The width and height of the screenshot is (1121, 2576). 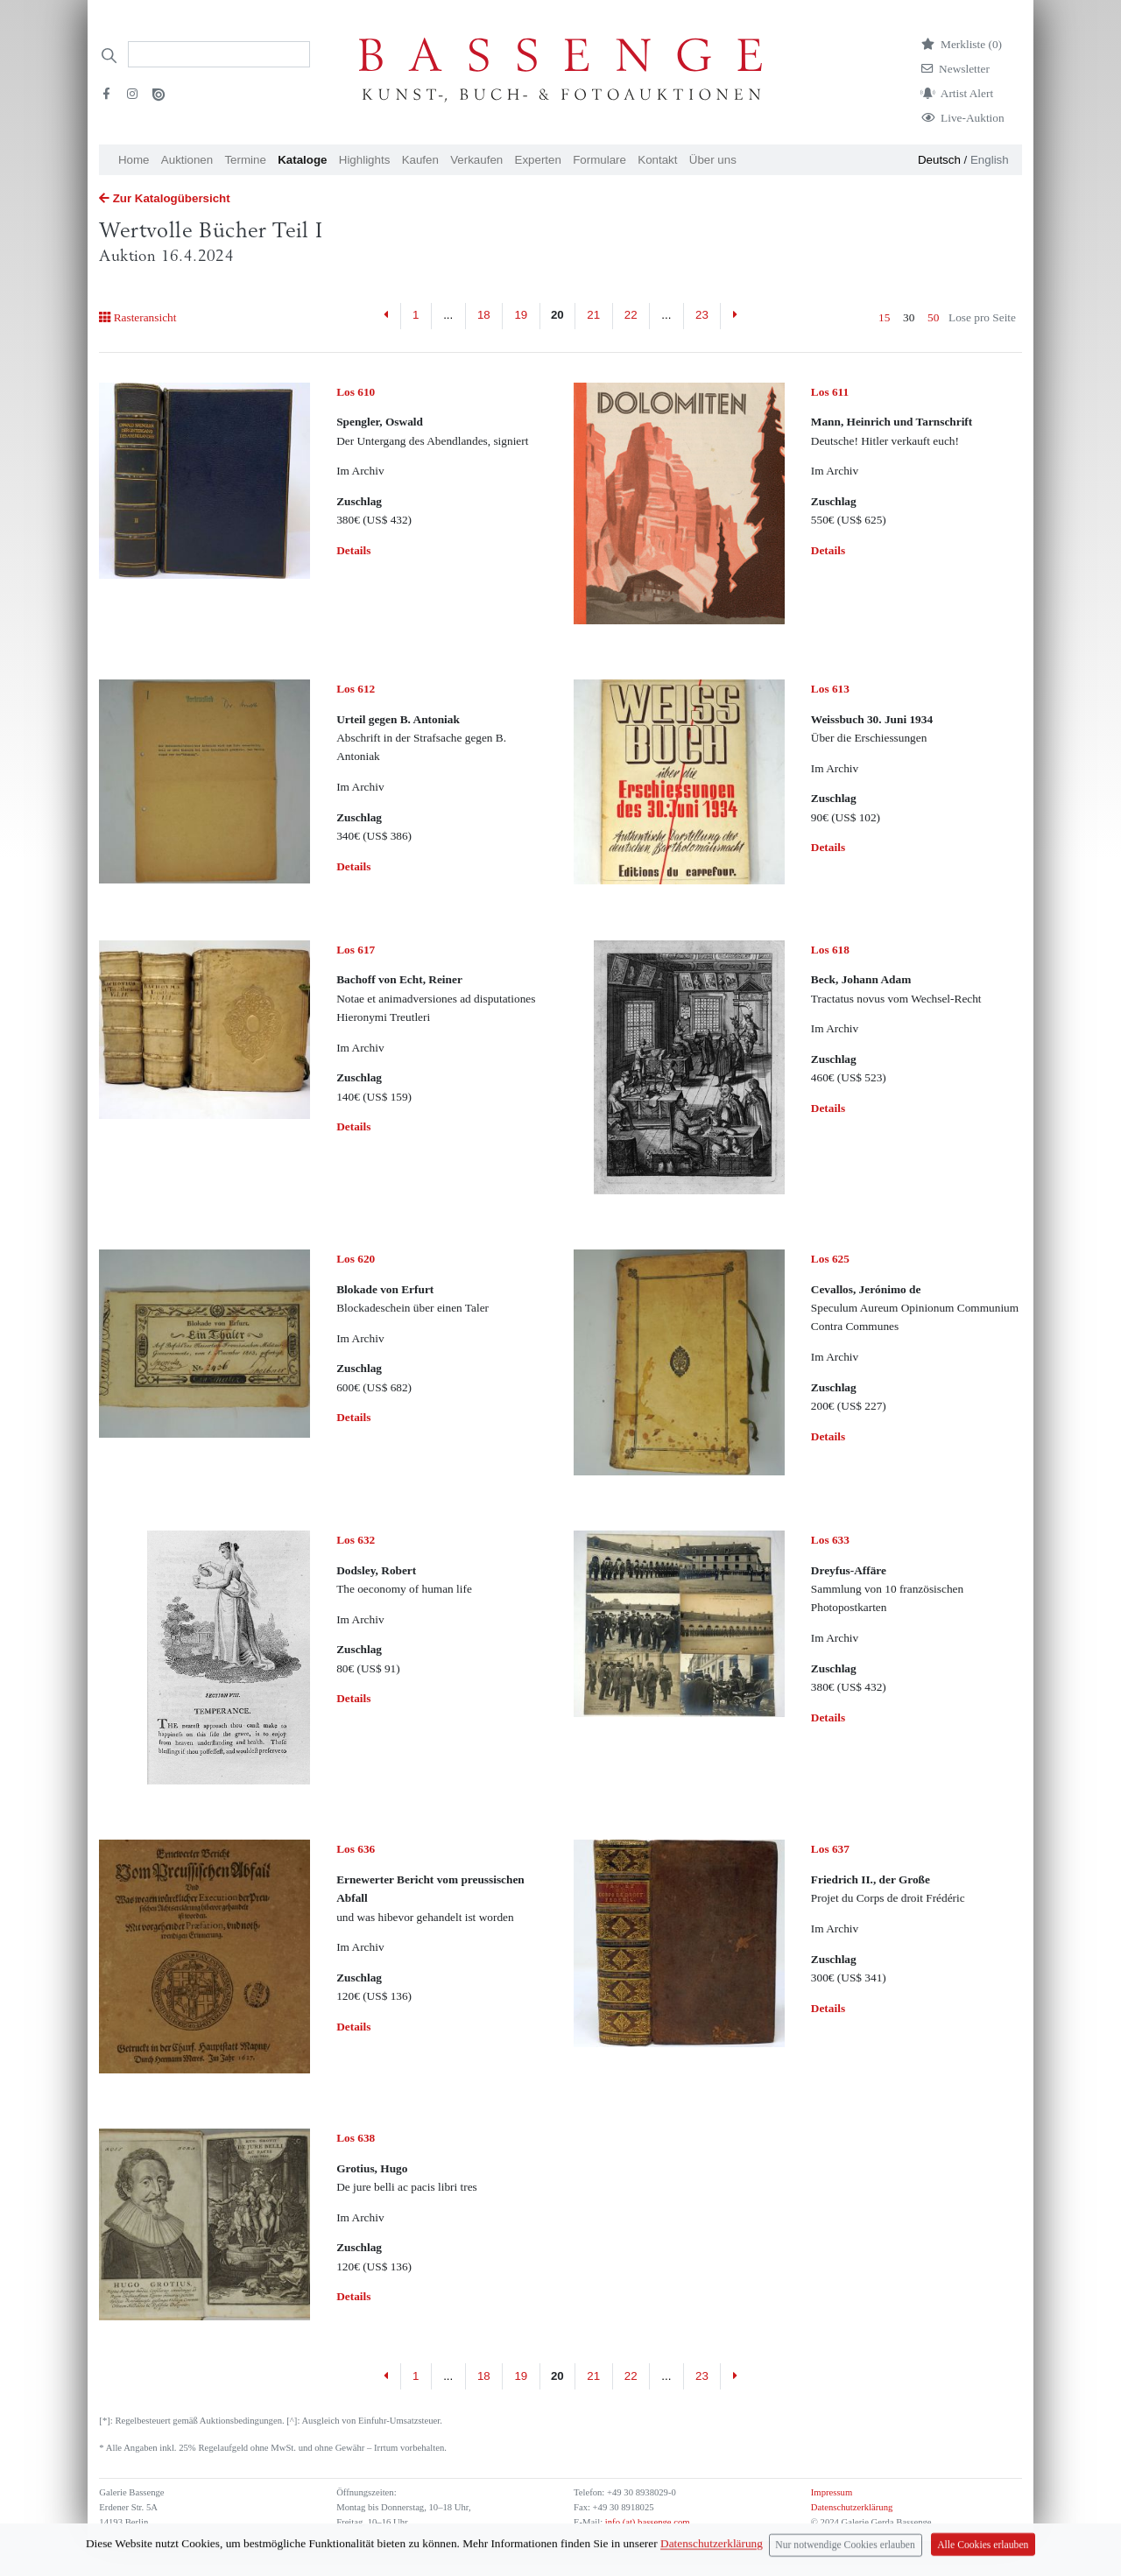 I want to click on 19, so click(x=520, y=314).